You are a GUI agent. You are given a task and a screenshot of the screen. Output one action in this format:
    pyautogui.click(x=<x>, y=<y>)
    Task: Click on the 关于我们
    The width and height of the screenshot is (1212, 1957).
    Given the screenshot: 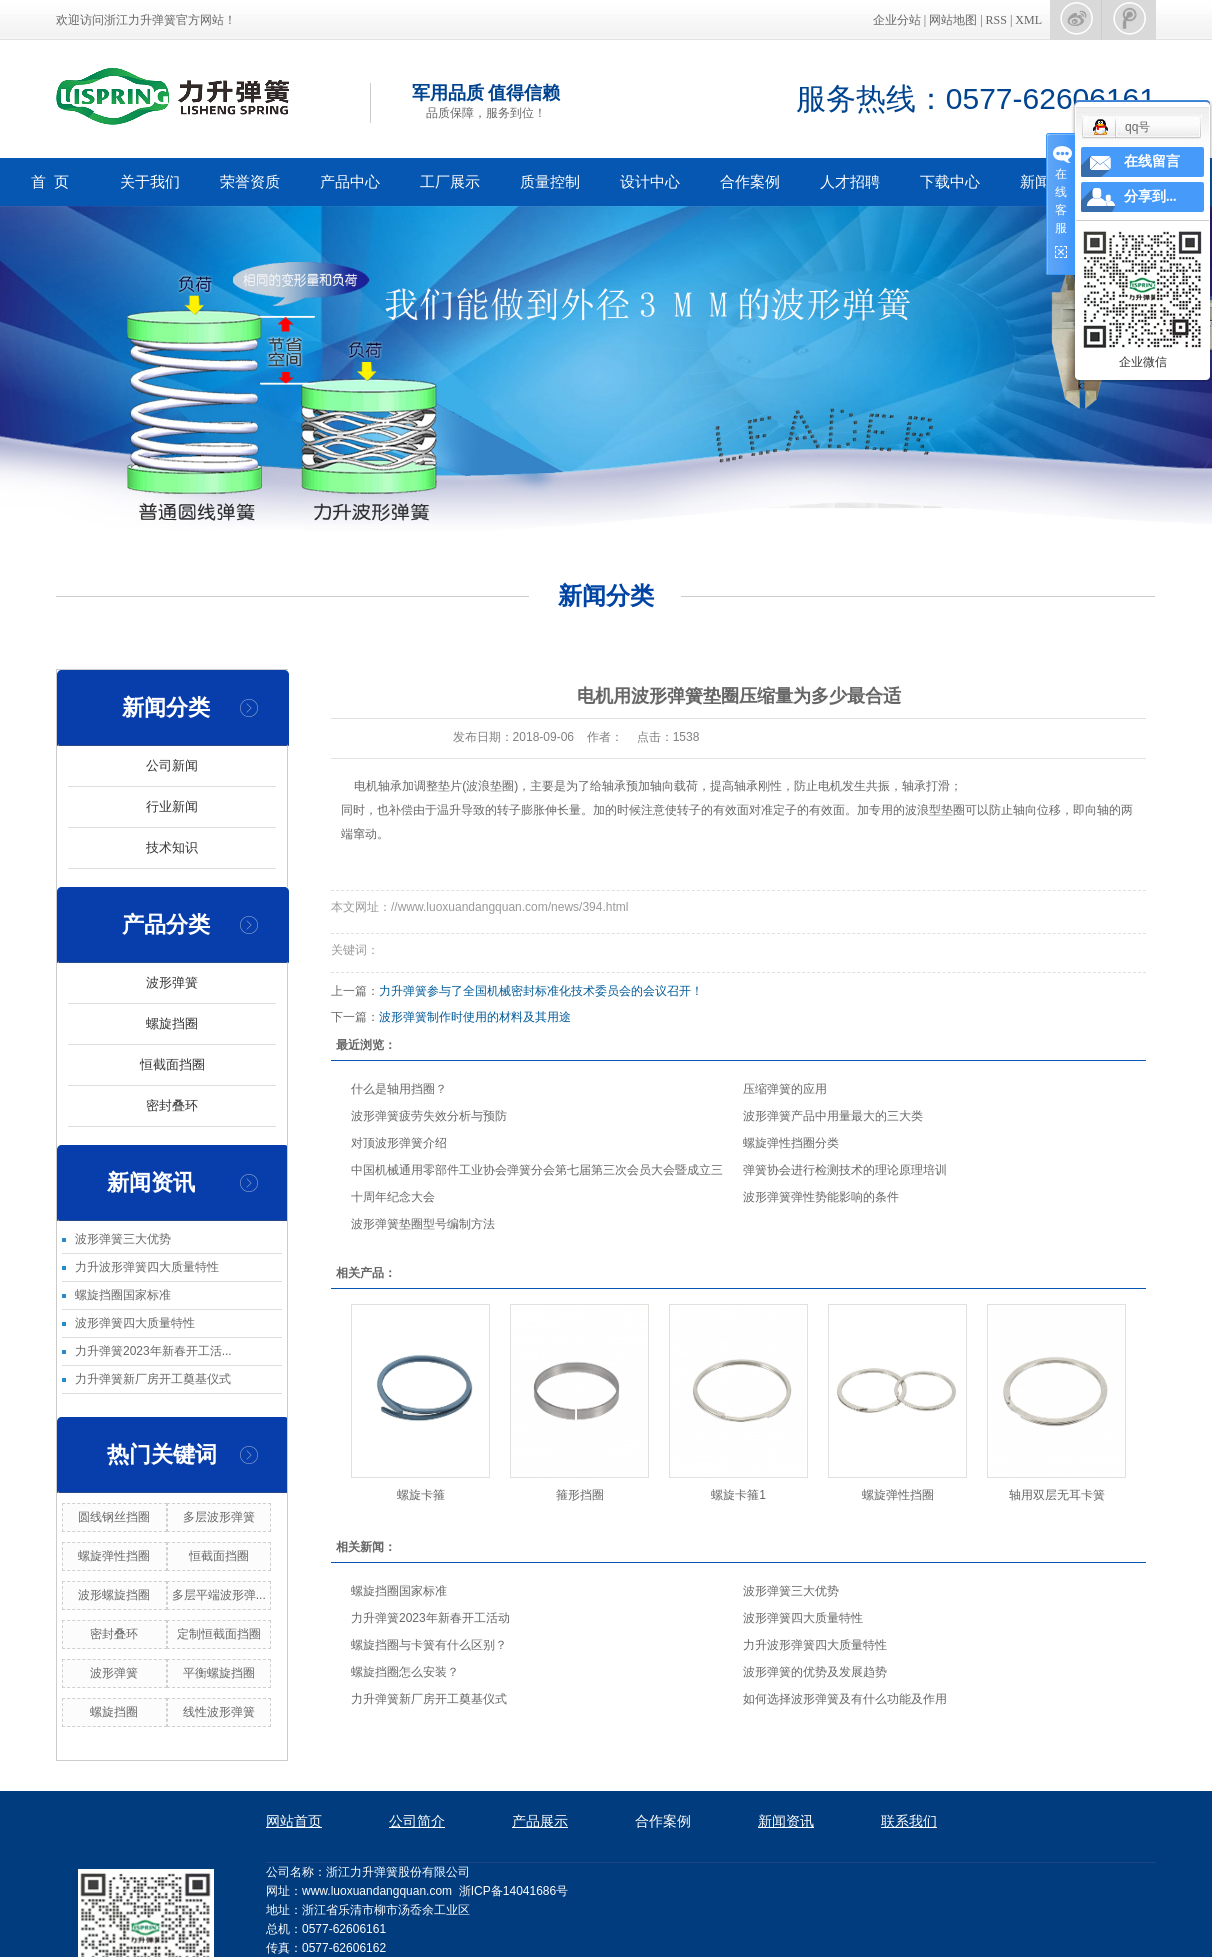 What is the action you would take?
    pyautogui.click(x=150, y=181)
    